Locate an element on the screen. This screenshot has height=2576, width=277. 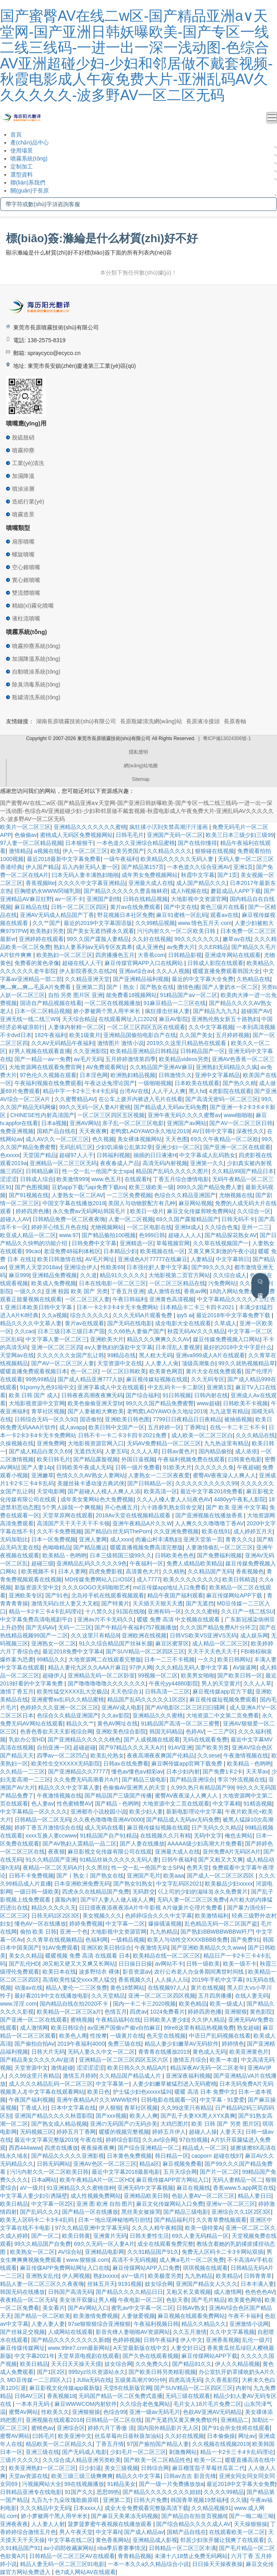
精品久久艹 is located at coordinates (80, 1723).